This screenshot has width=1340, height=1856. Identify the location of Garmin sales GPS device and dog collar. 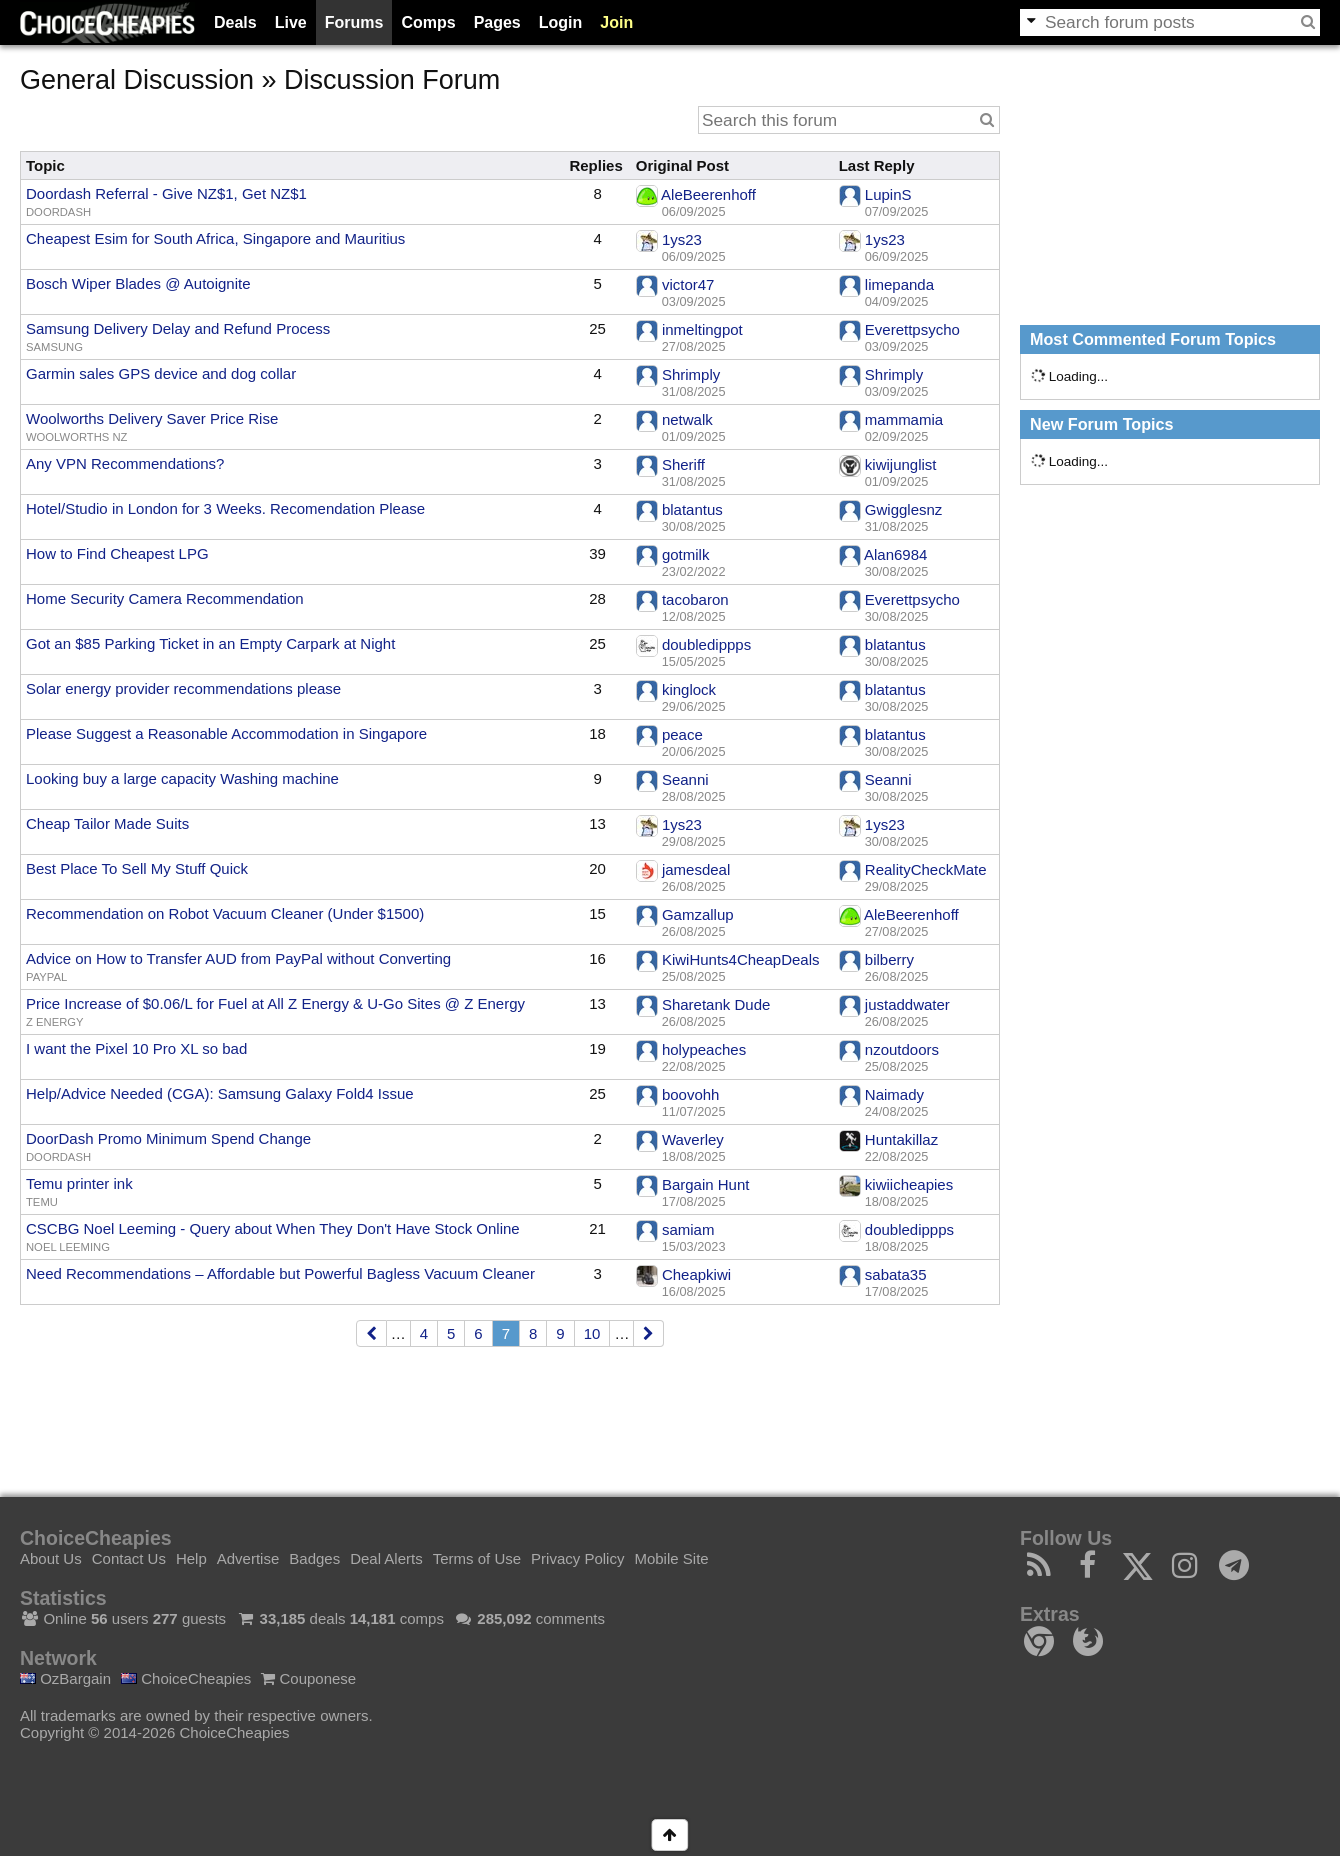
(161, 373).